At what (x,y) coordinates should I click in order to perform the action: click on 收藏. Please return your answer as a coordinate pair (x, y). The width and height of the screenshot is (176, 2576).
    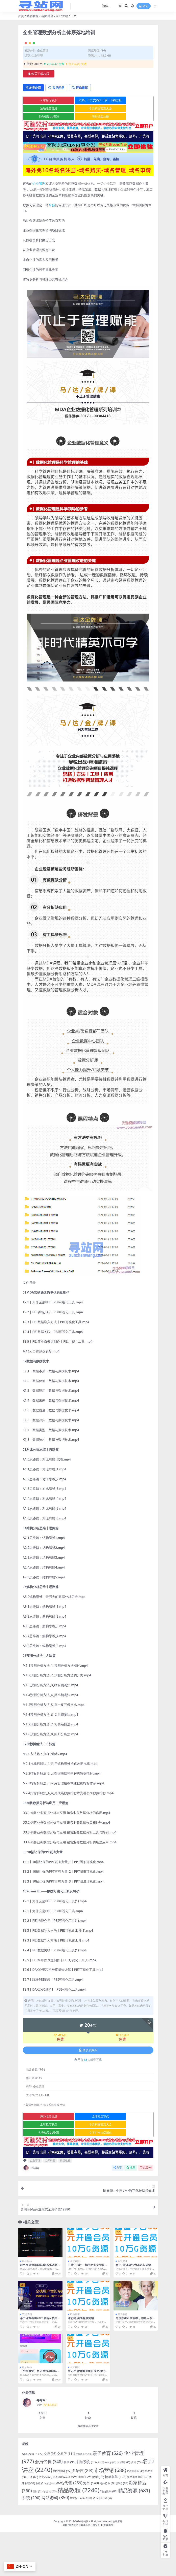
    Looking at the image, I should click on (130, 2211).